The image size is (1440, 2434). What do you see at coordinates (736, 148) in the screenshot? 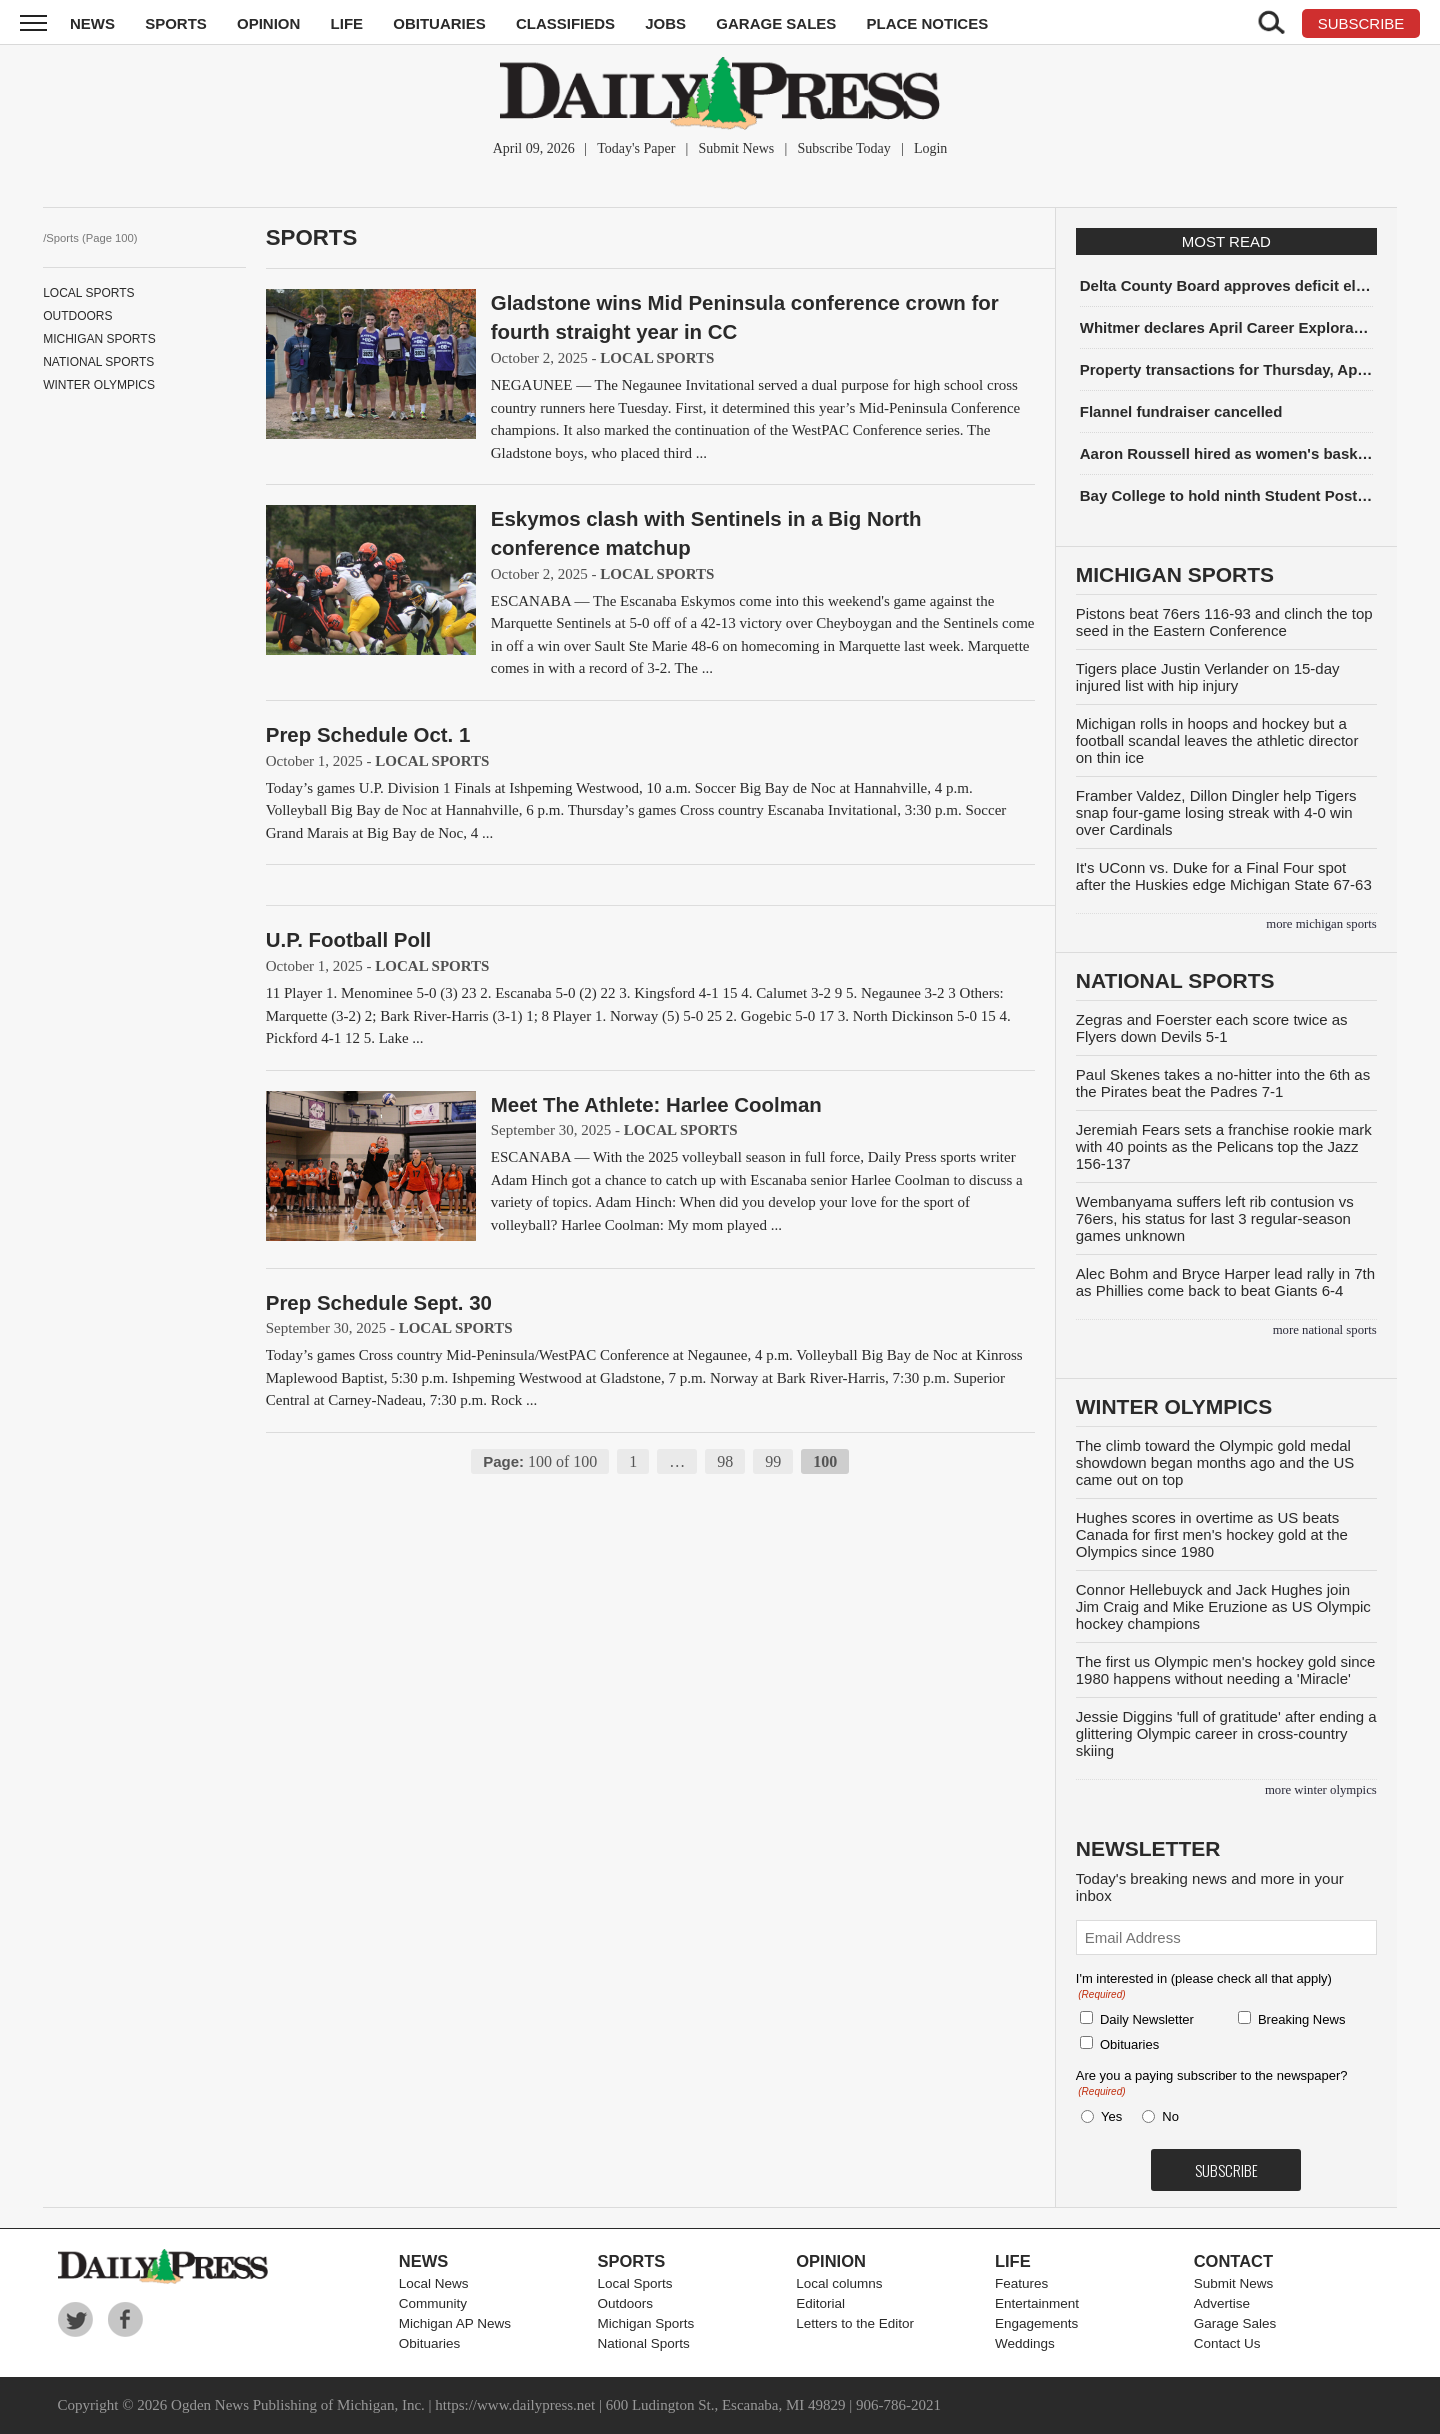
I see `Submit News` at bounding box center [736, 148].